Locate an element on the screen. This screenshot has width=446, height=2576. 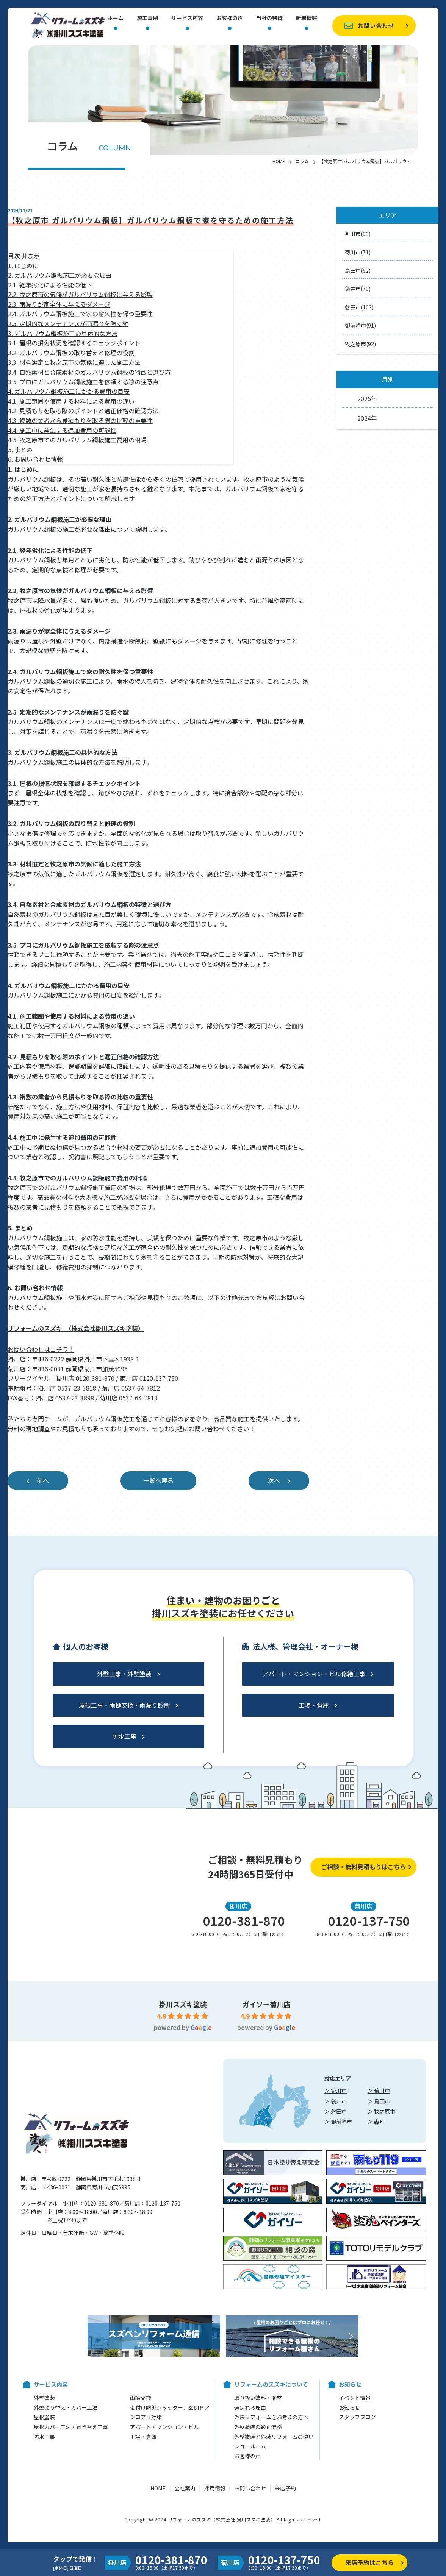
シロアリ対策 is located at coordinates (146, 2417).